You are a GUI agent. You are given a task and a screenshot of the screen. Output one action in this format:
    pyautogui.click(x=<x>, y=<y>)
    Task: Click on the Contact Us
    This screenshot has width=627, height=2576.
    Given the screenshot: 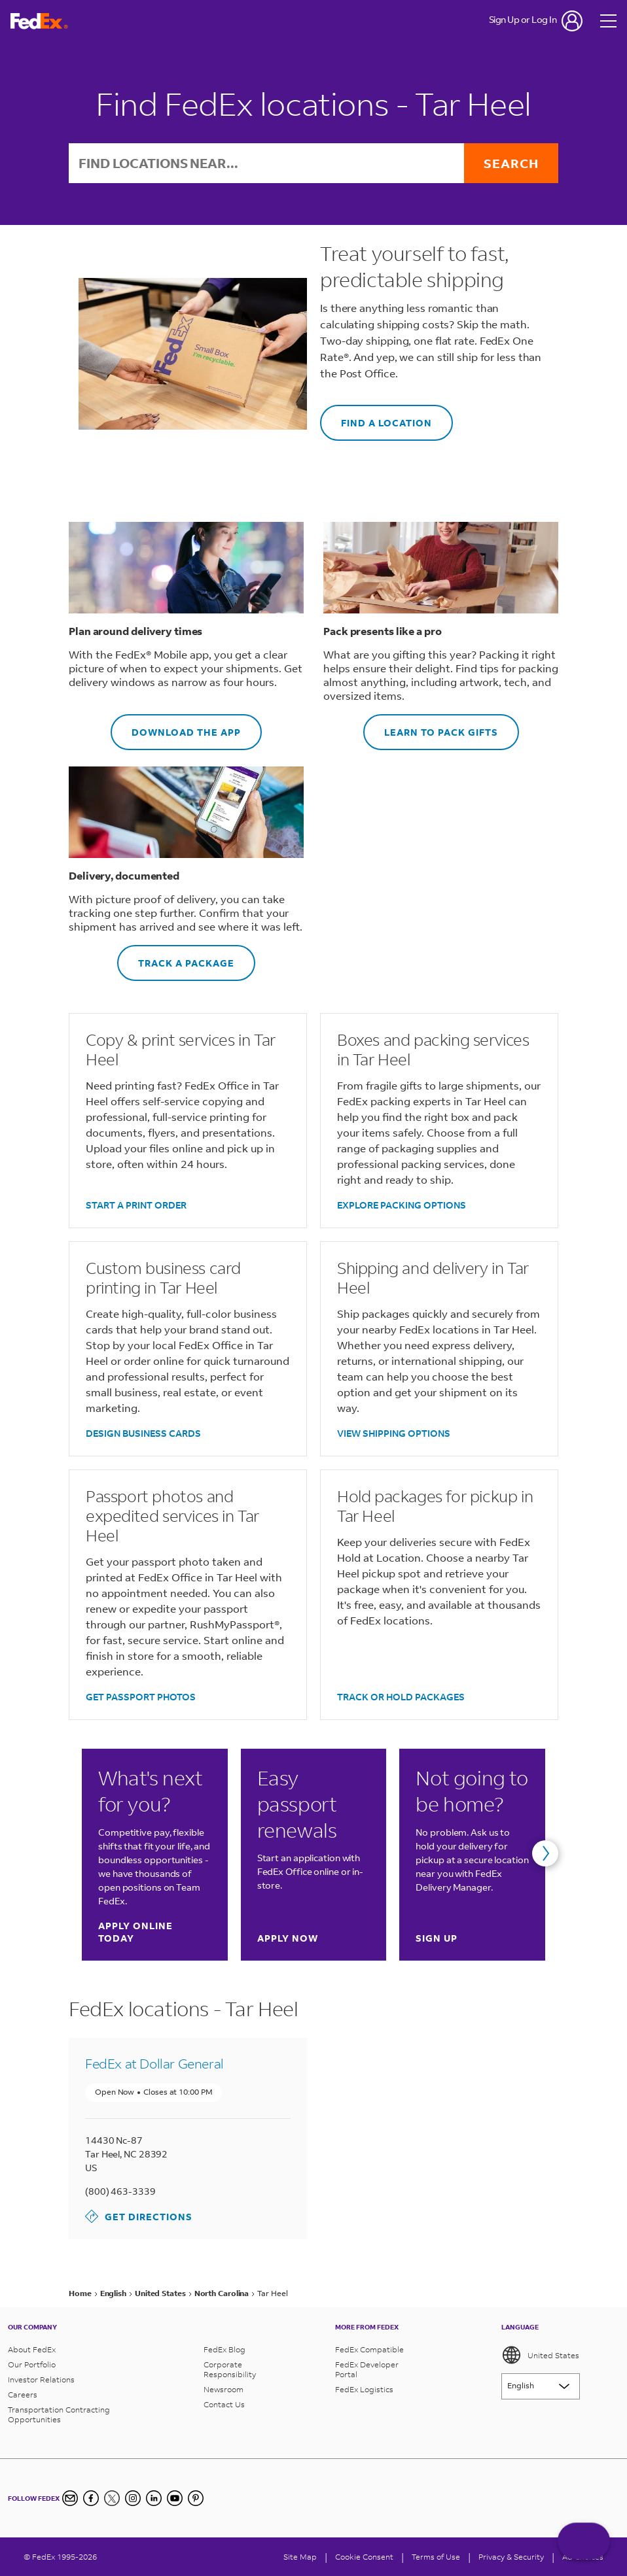 What is the action you would take?
    pyautogui.click(x=224, y=2404)
    